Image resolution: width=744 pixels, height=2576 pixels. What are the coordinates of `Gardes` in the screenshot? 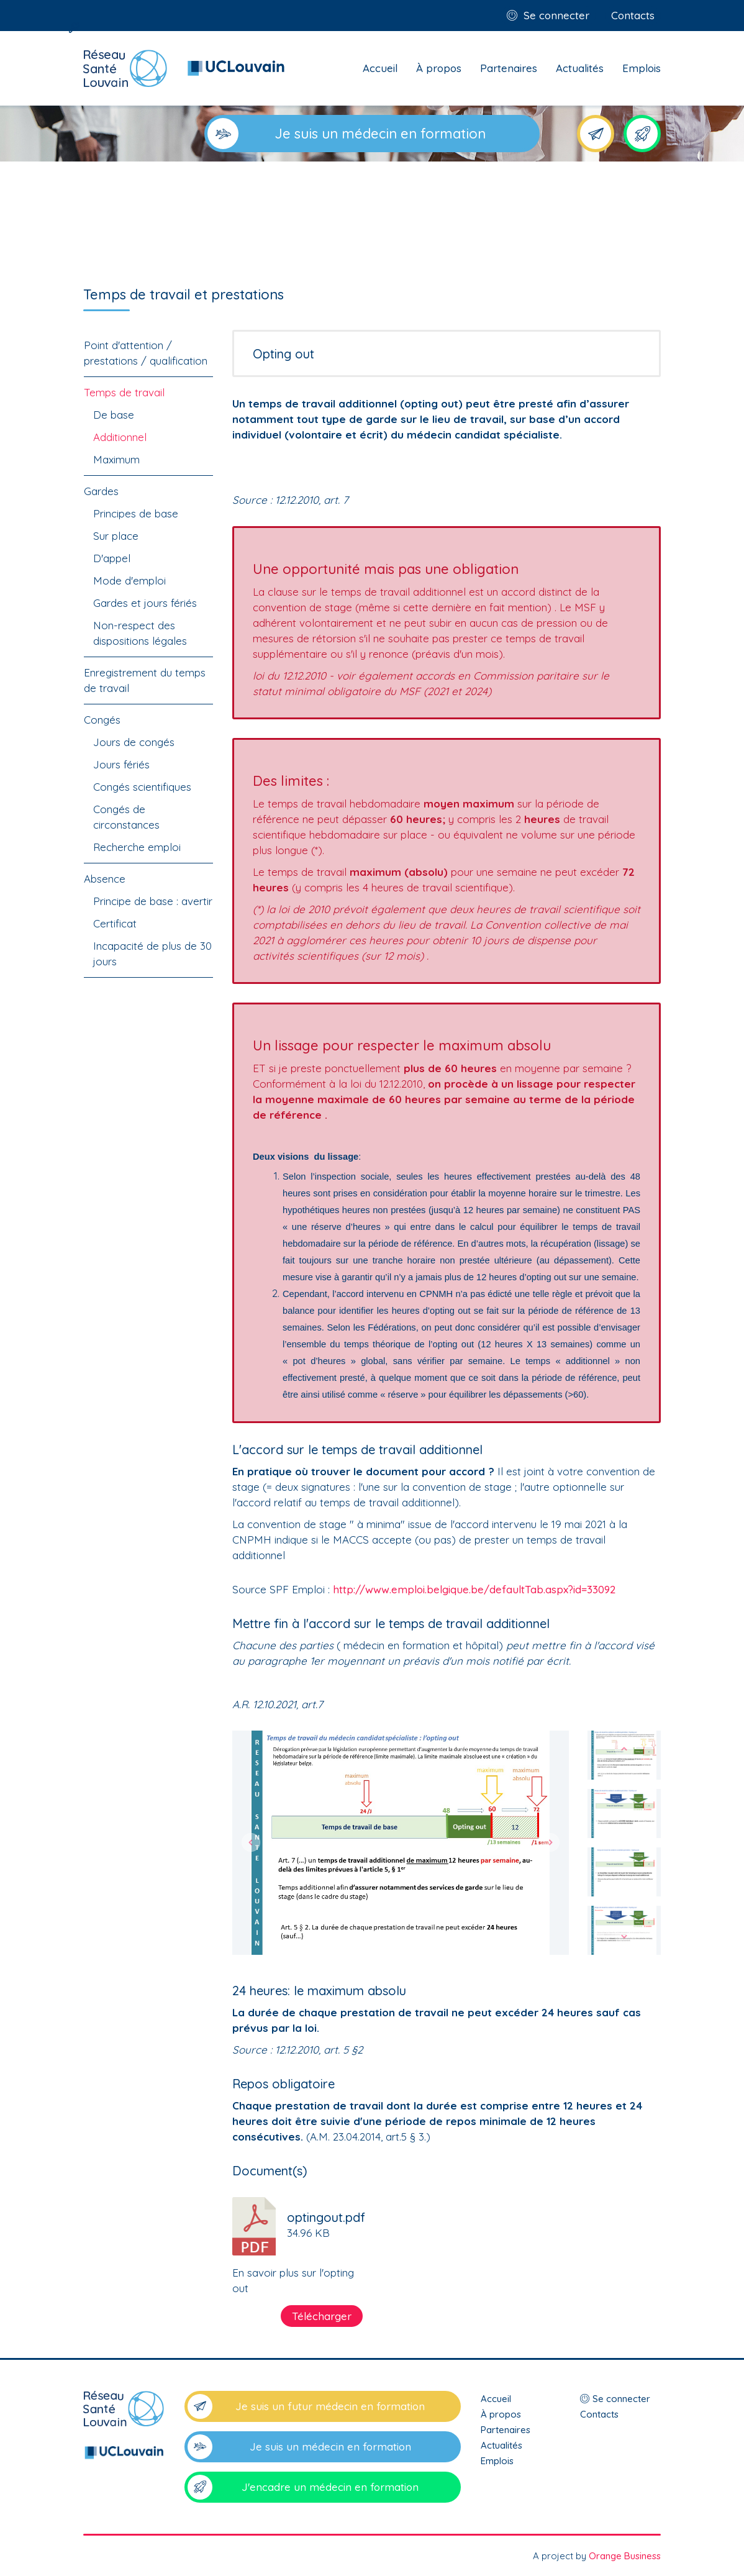 It's located at (101, 491).